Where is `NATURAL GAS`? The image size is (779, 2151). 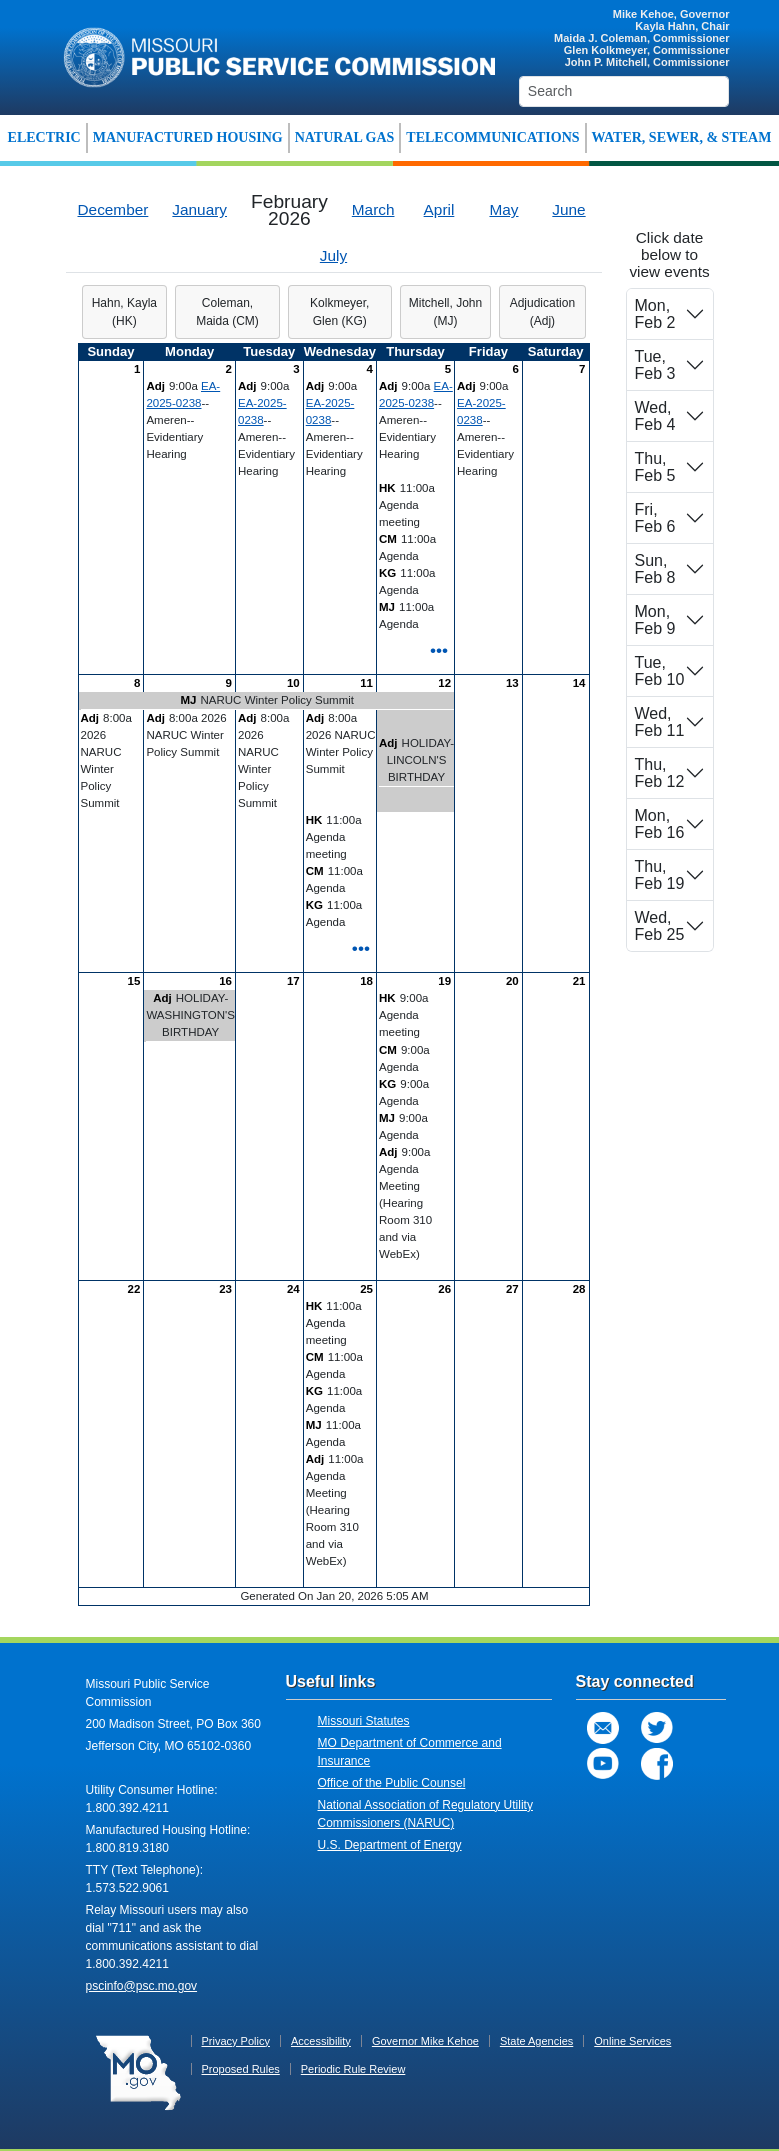
NATURAL GAS is located at coordinates (345, 137).